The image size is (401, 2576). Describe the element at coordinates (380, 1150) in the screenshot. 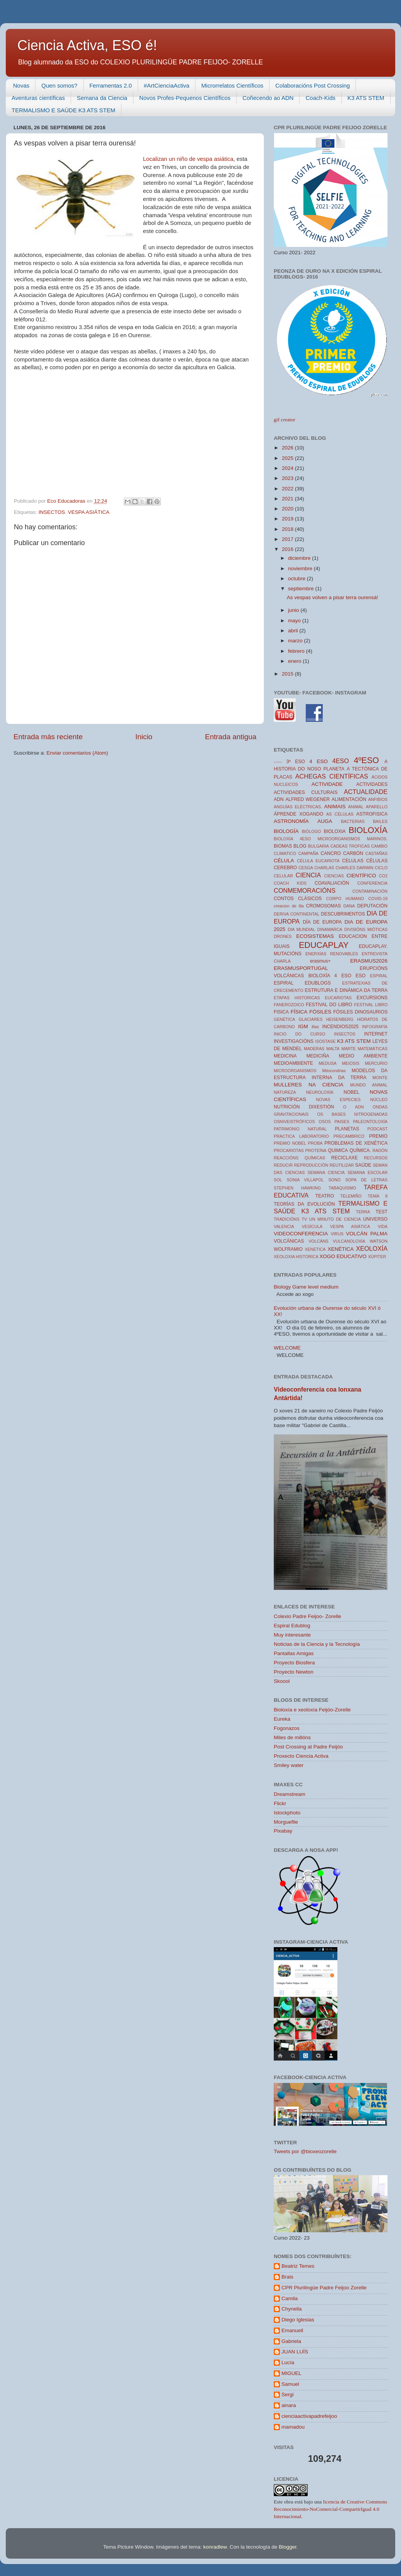

I see `RADÓN` at that location.